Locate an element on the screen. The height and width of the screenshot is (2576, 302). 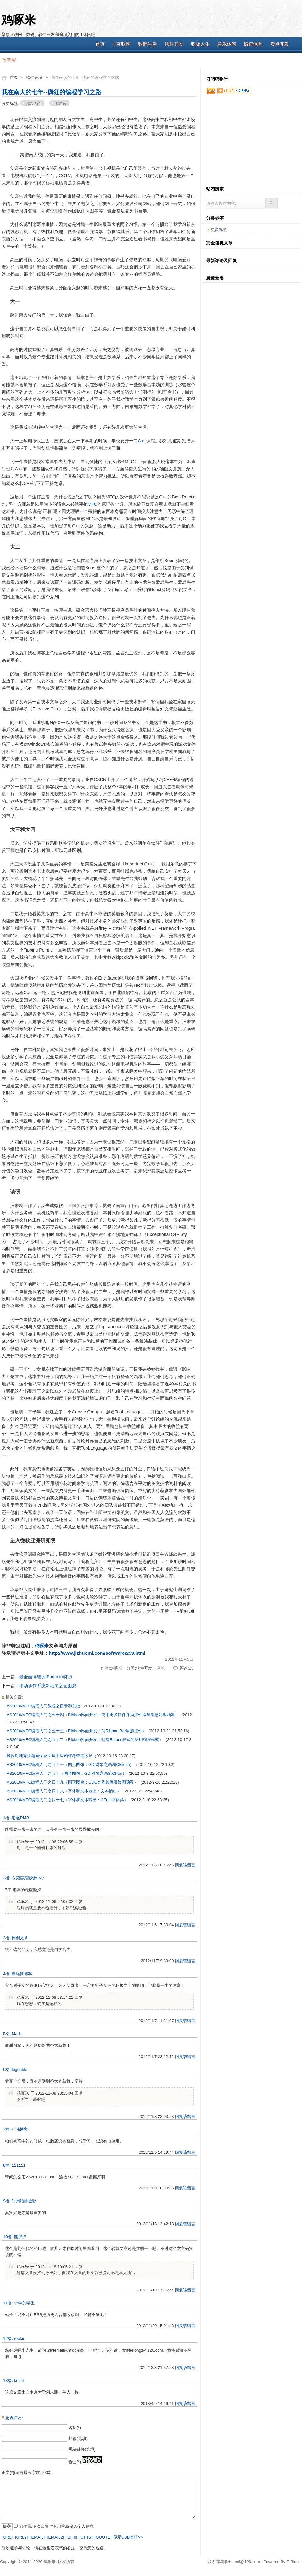
秦远征博客 is located at coordinates (22, 1973).